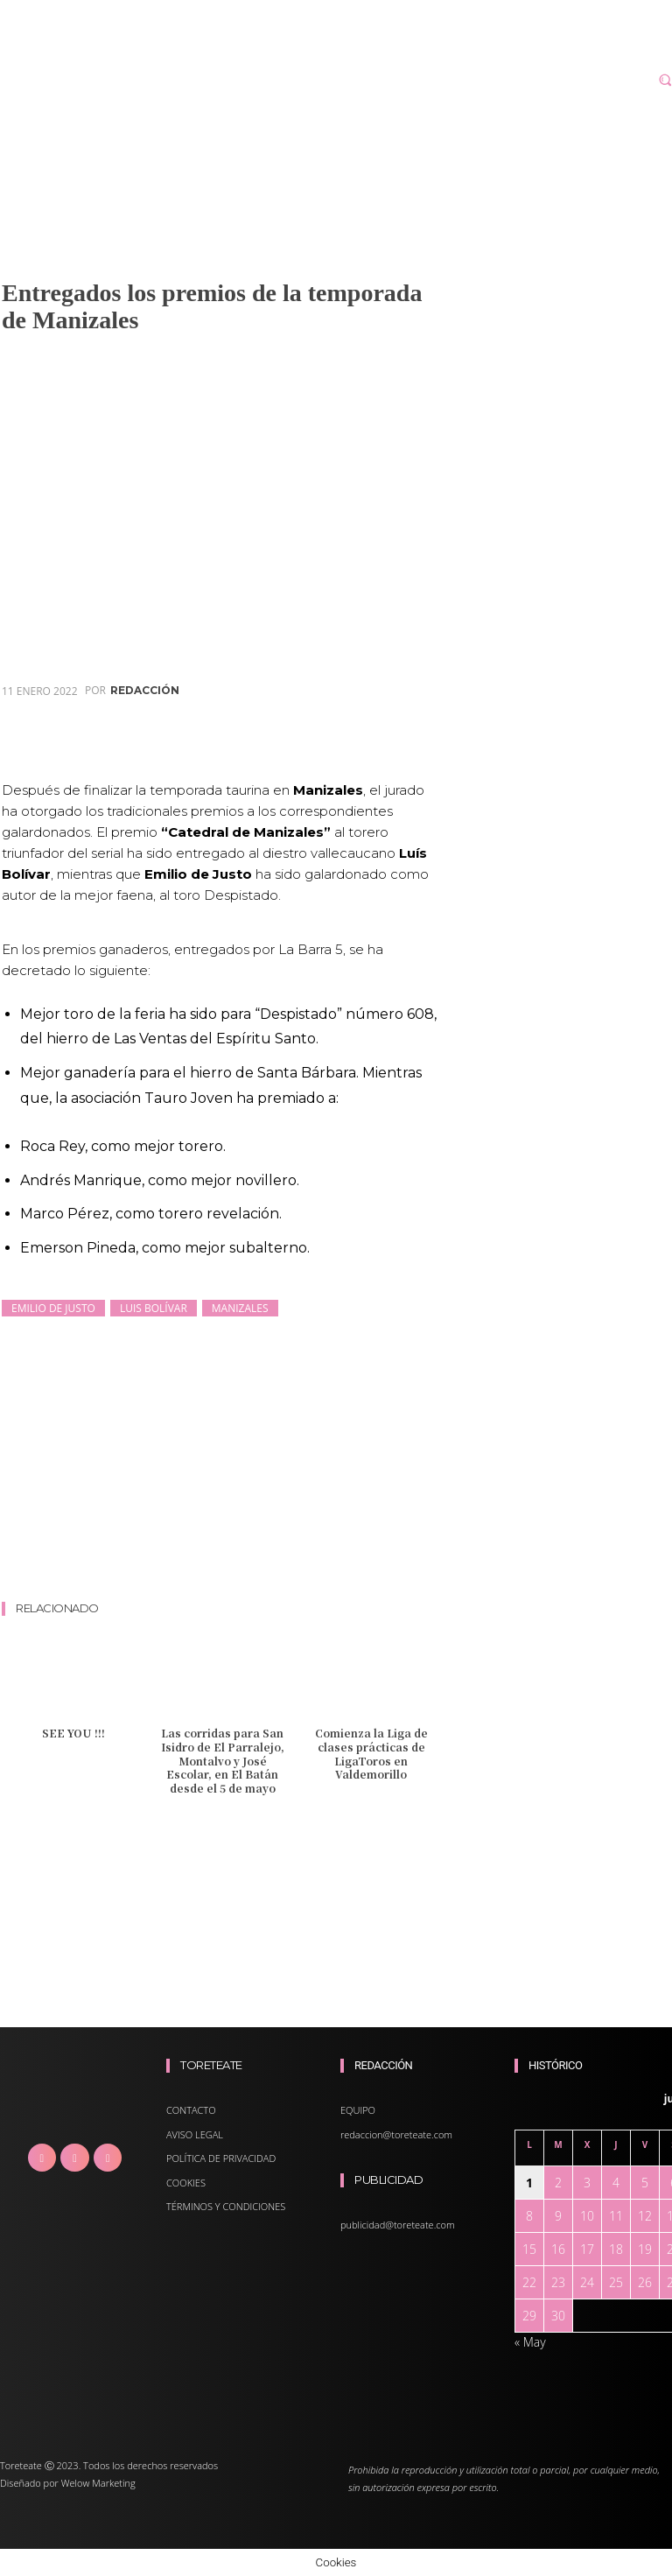  Describe the element at coordinates (222, 1759) in the screenshot. I see `Las corridas para San Isidro de El Parralejo, Montalvo y José Escolar, en El Batán desde el 5 de mayo` at that location.